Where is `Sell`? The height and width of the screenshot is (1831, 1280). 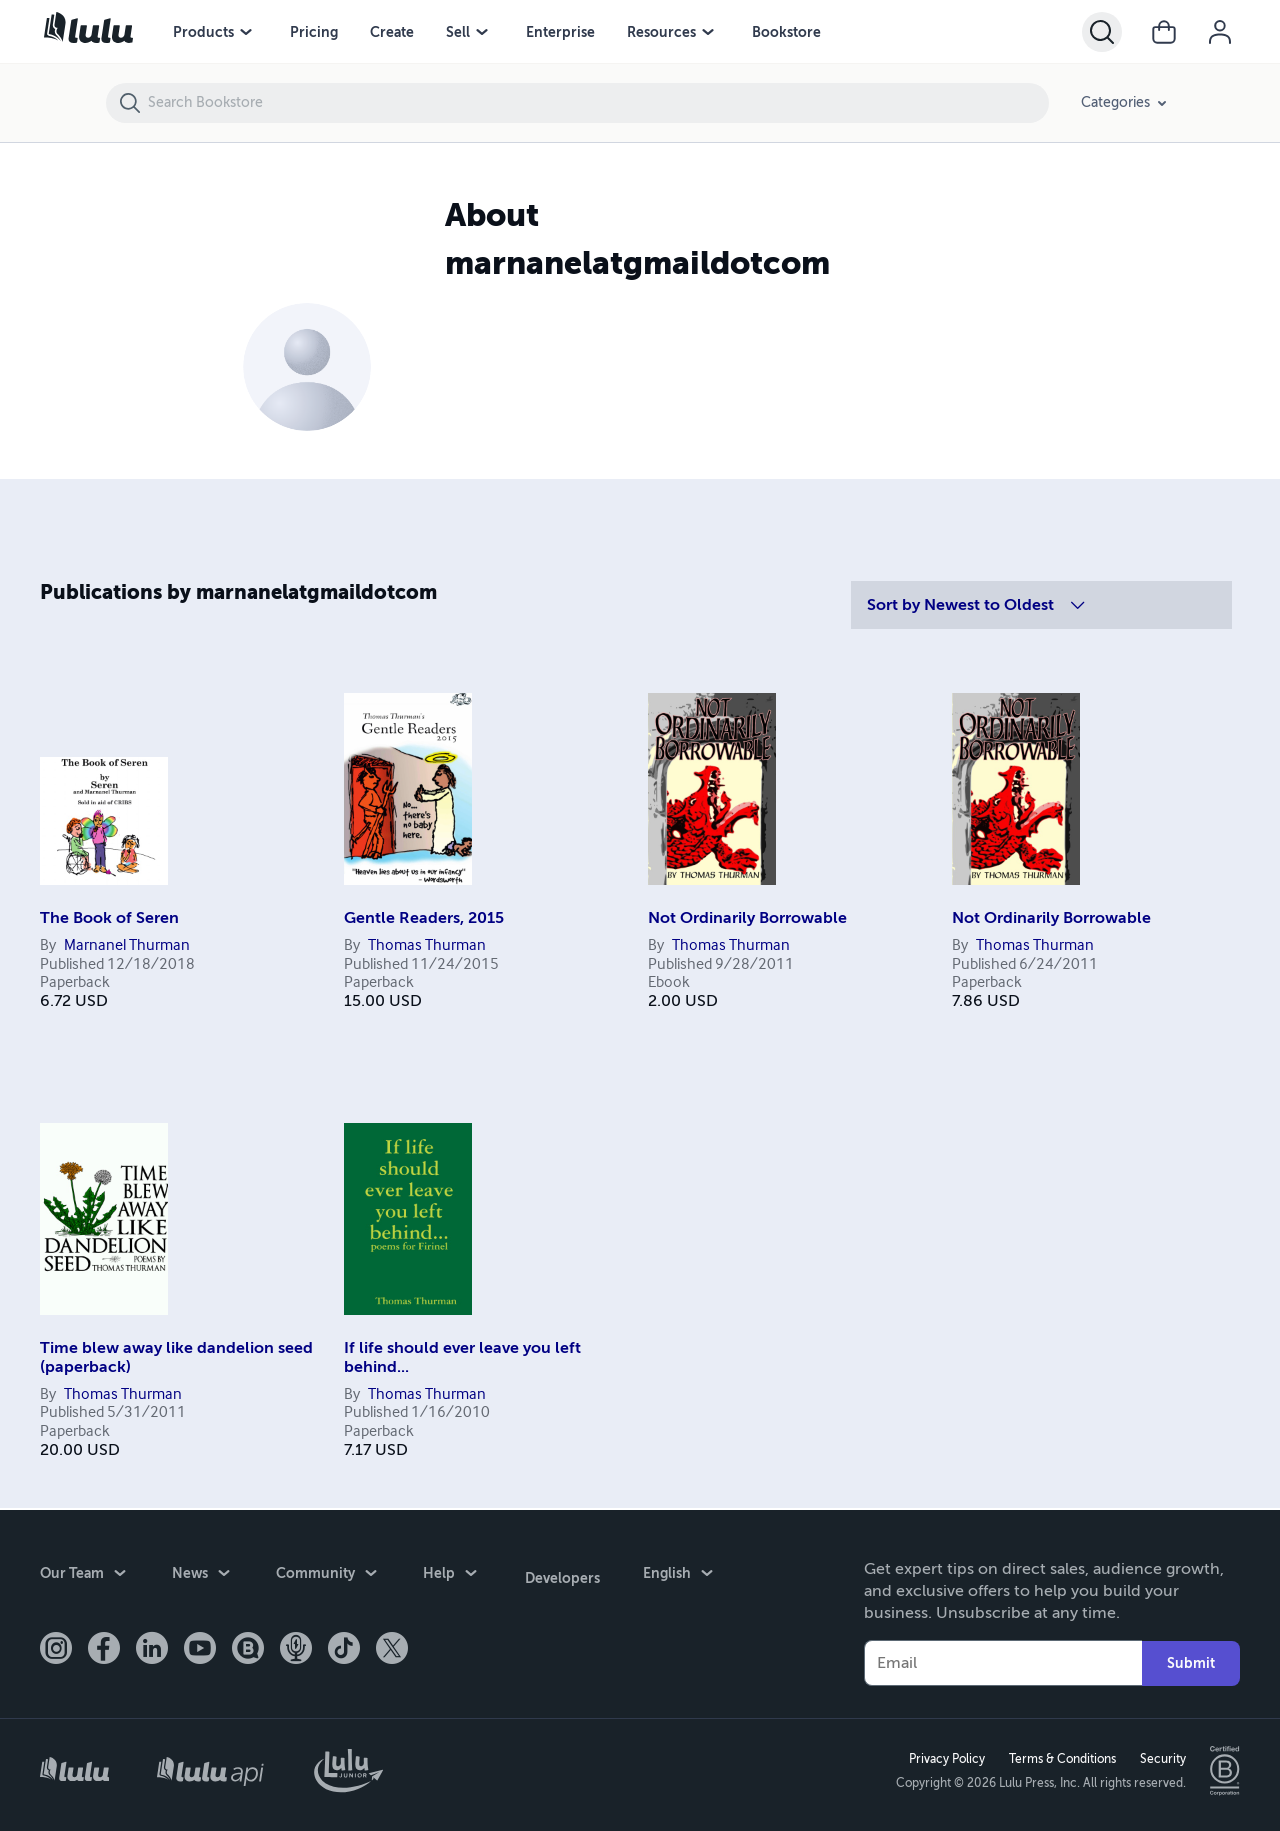
Sell is located at coordinates (458, 32).